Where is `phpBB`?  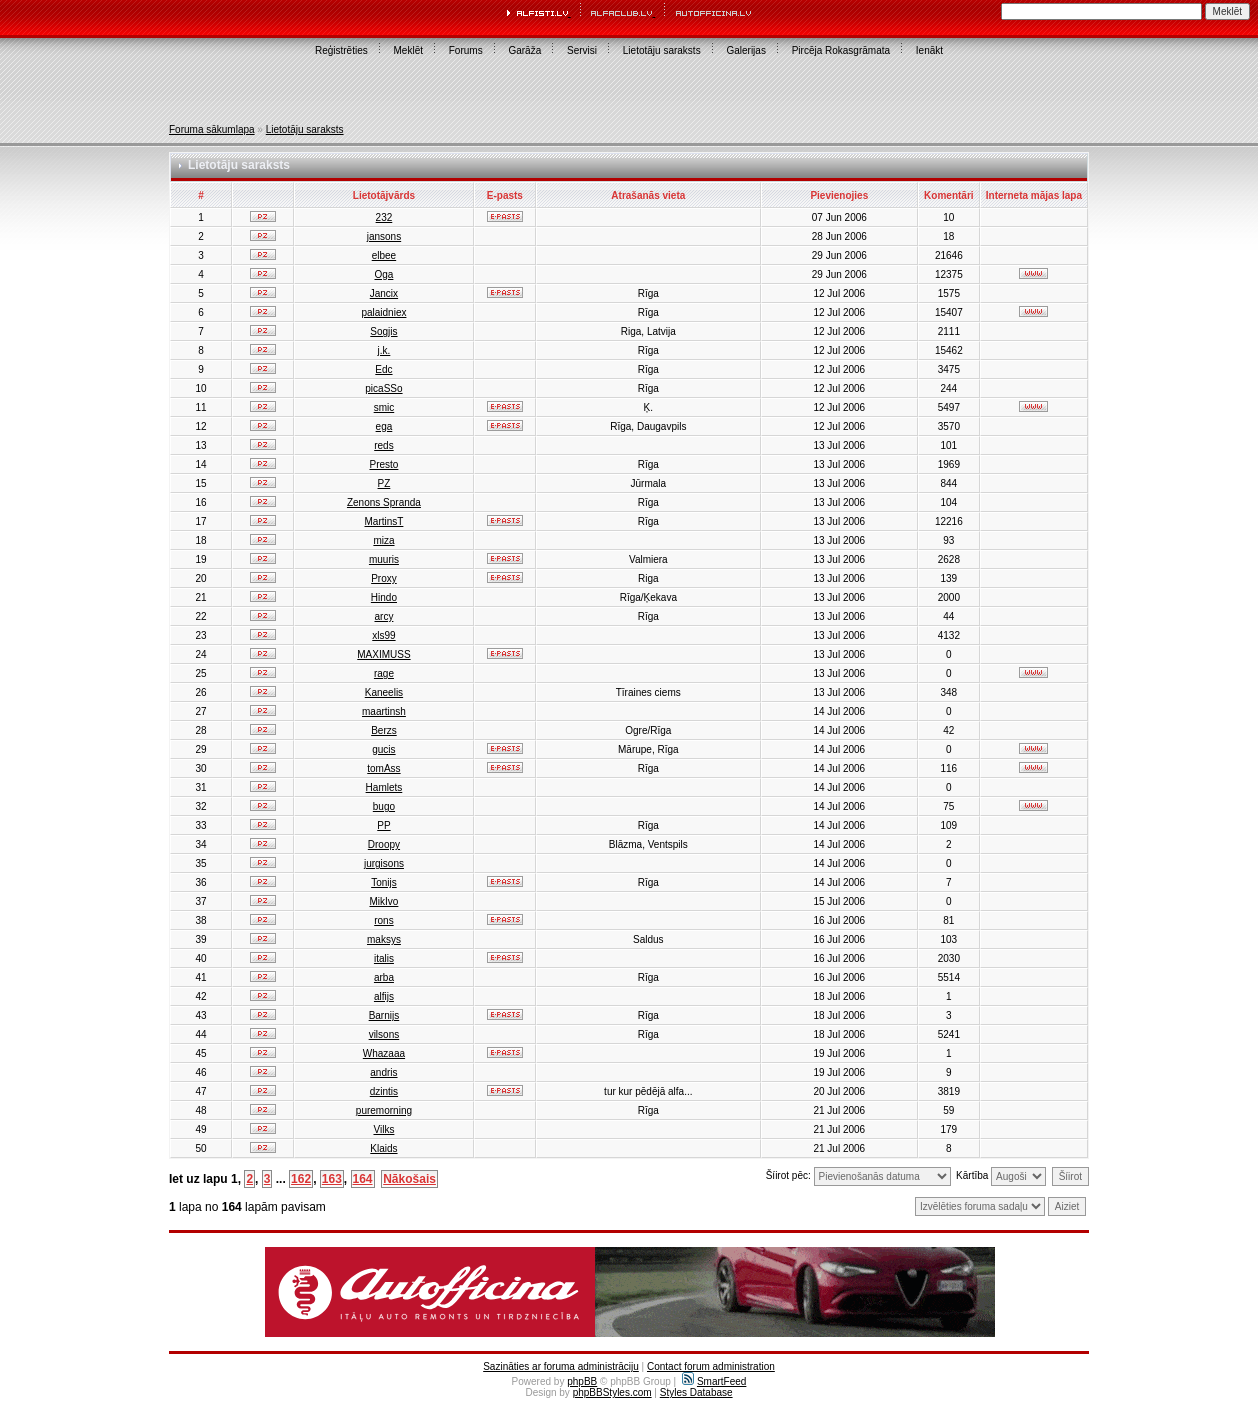 phpBB is located at coordinates (582, 1381).